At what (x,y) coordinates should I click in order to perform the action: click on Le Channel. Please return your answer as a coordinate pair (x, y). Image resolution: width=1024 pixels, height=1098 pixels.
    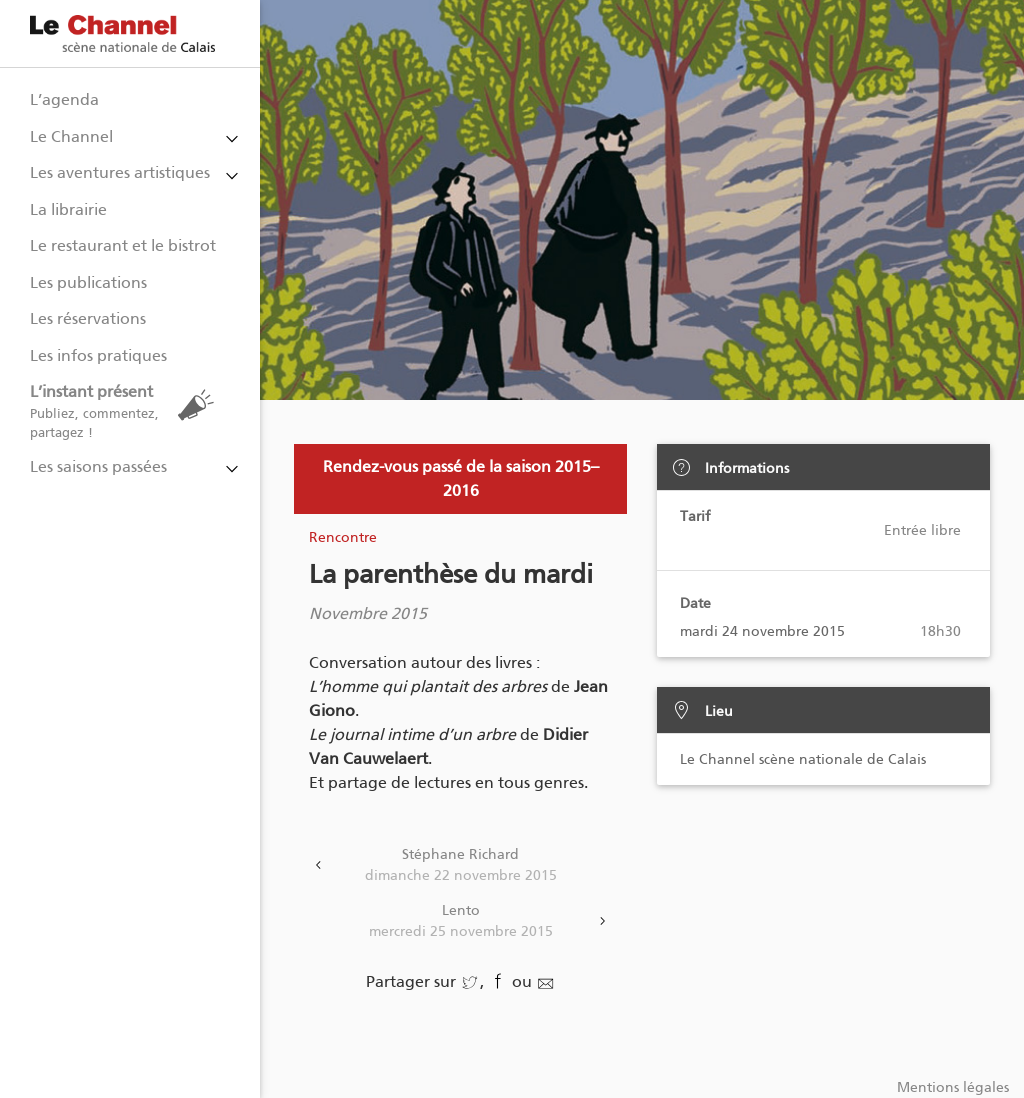
    Looking at the image, I should click on (71, 136).